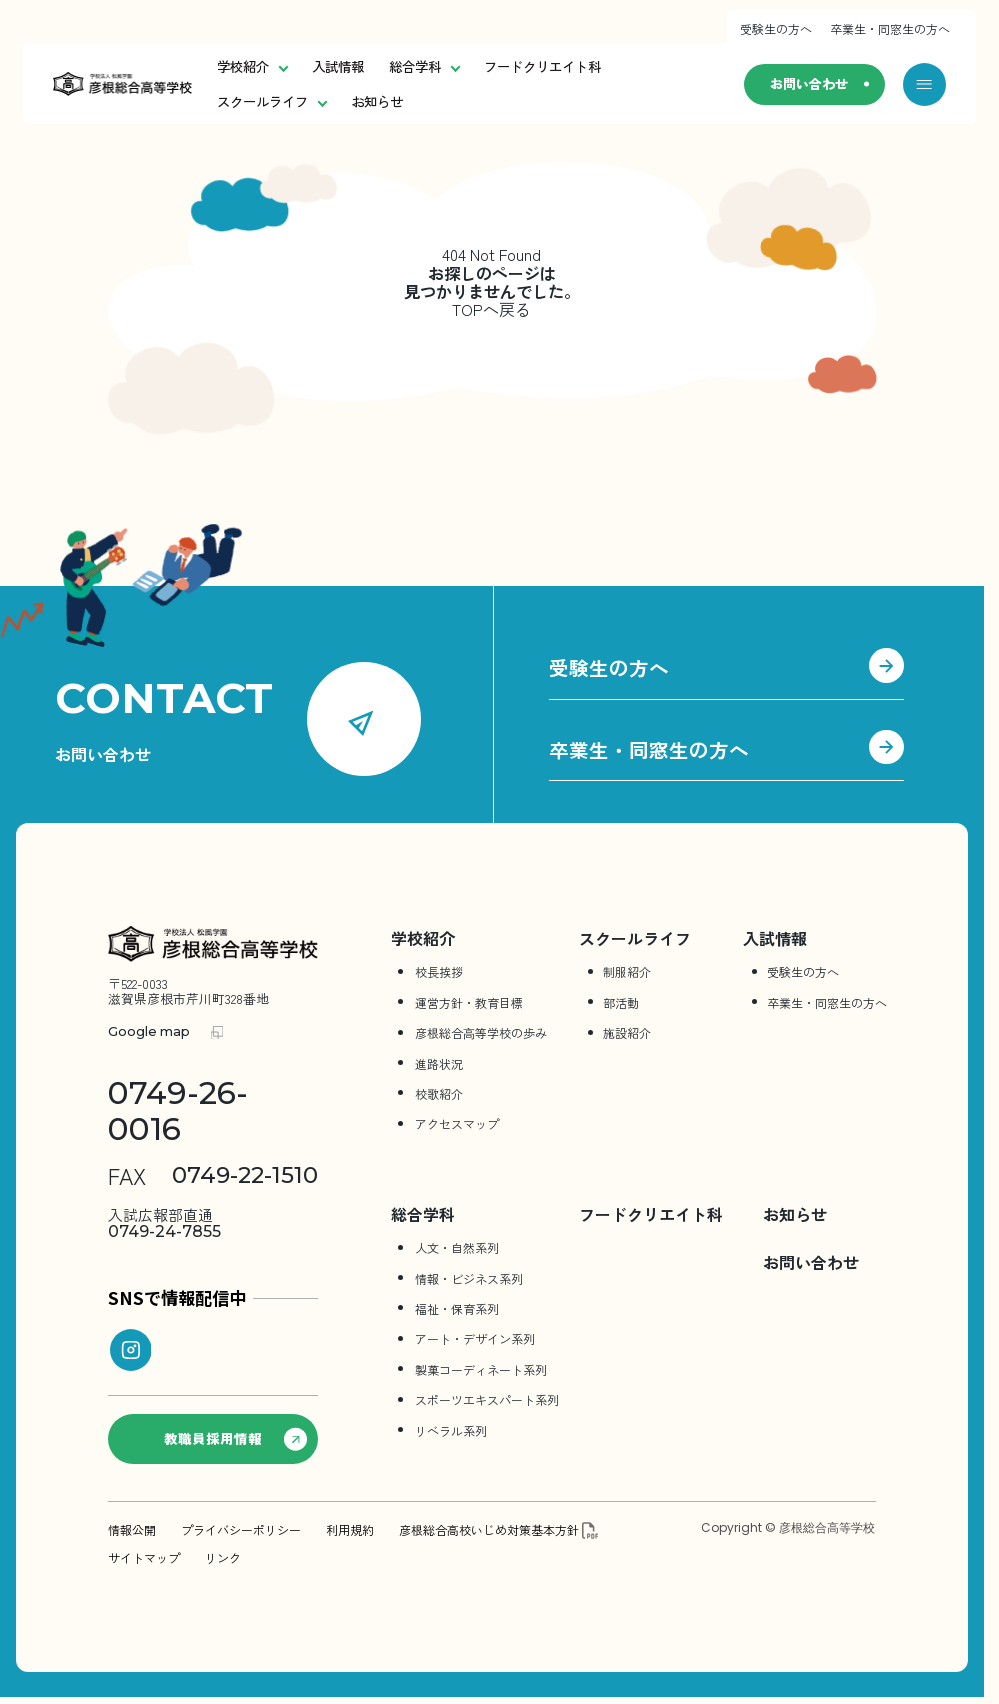  Describe the element at coordinates (241, 1530) in the screenshot. I see `プライバシーポリシー` at that location.